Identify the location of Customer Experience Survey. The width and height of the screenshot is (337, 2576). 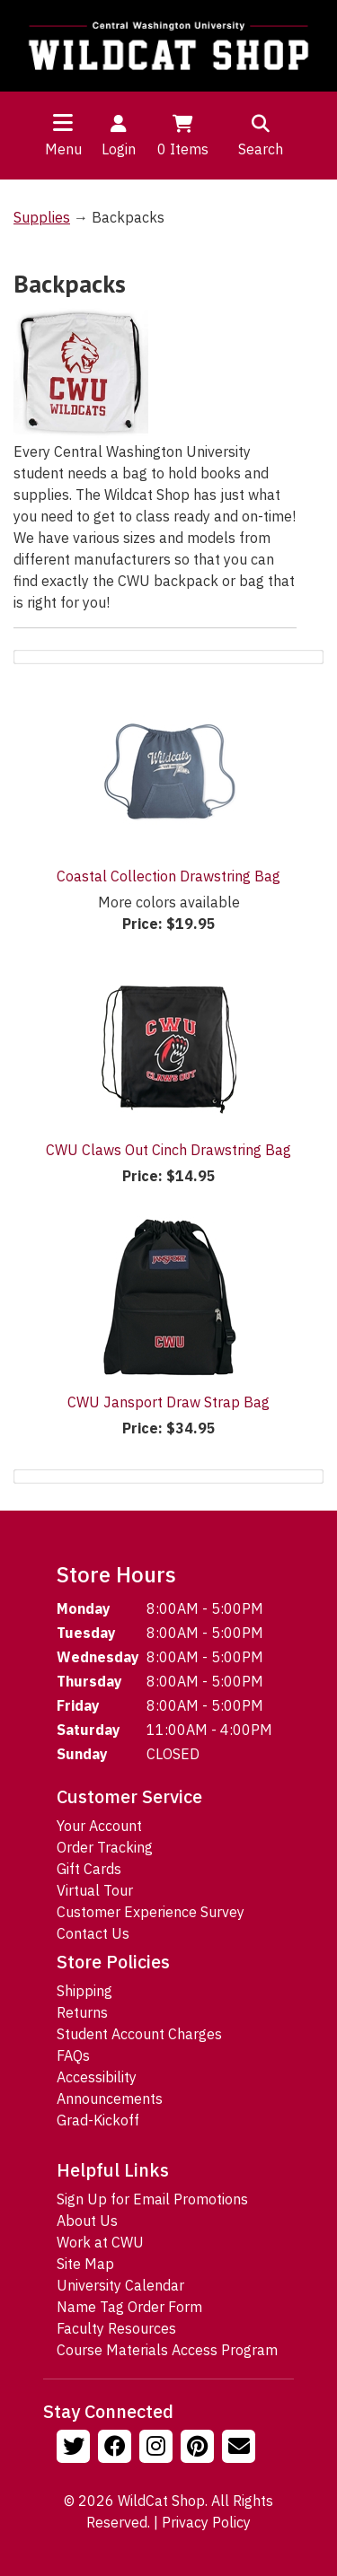
(150, 1912).